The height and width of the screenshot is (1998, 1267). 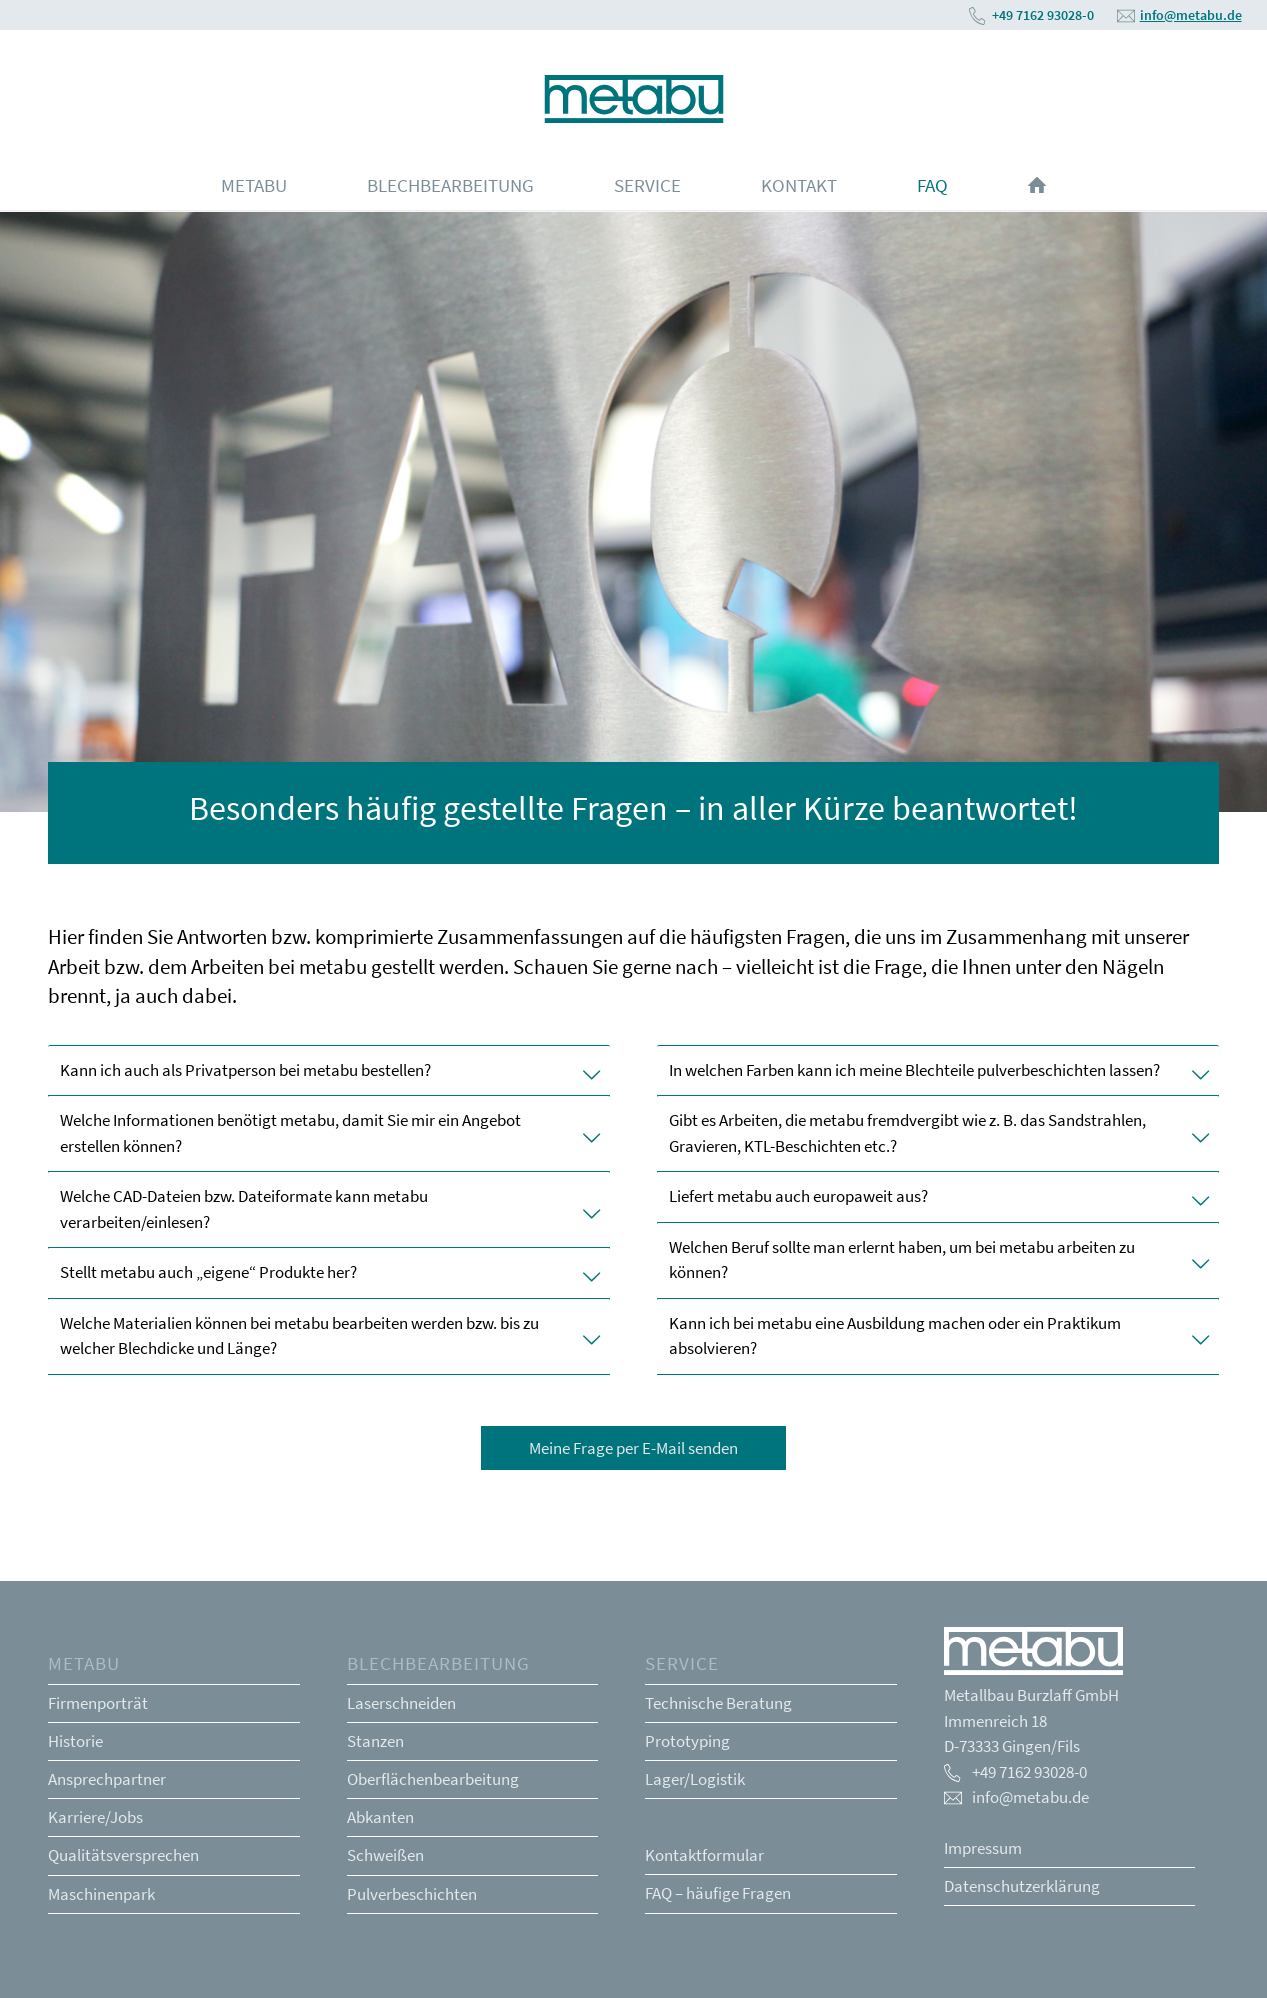 I want to click on Welche Informationen benötigt metabu, damit Sie mir ein Angebot erstellen können? [tab], so click(x=329, y=1133).